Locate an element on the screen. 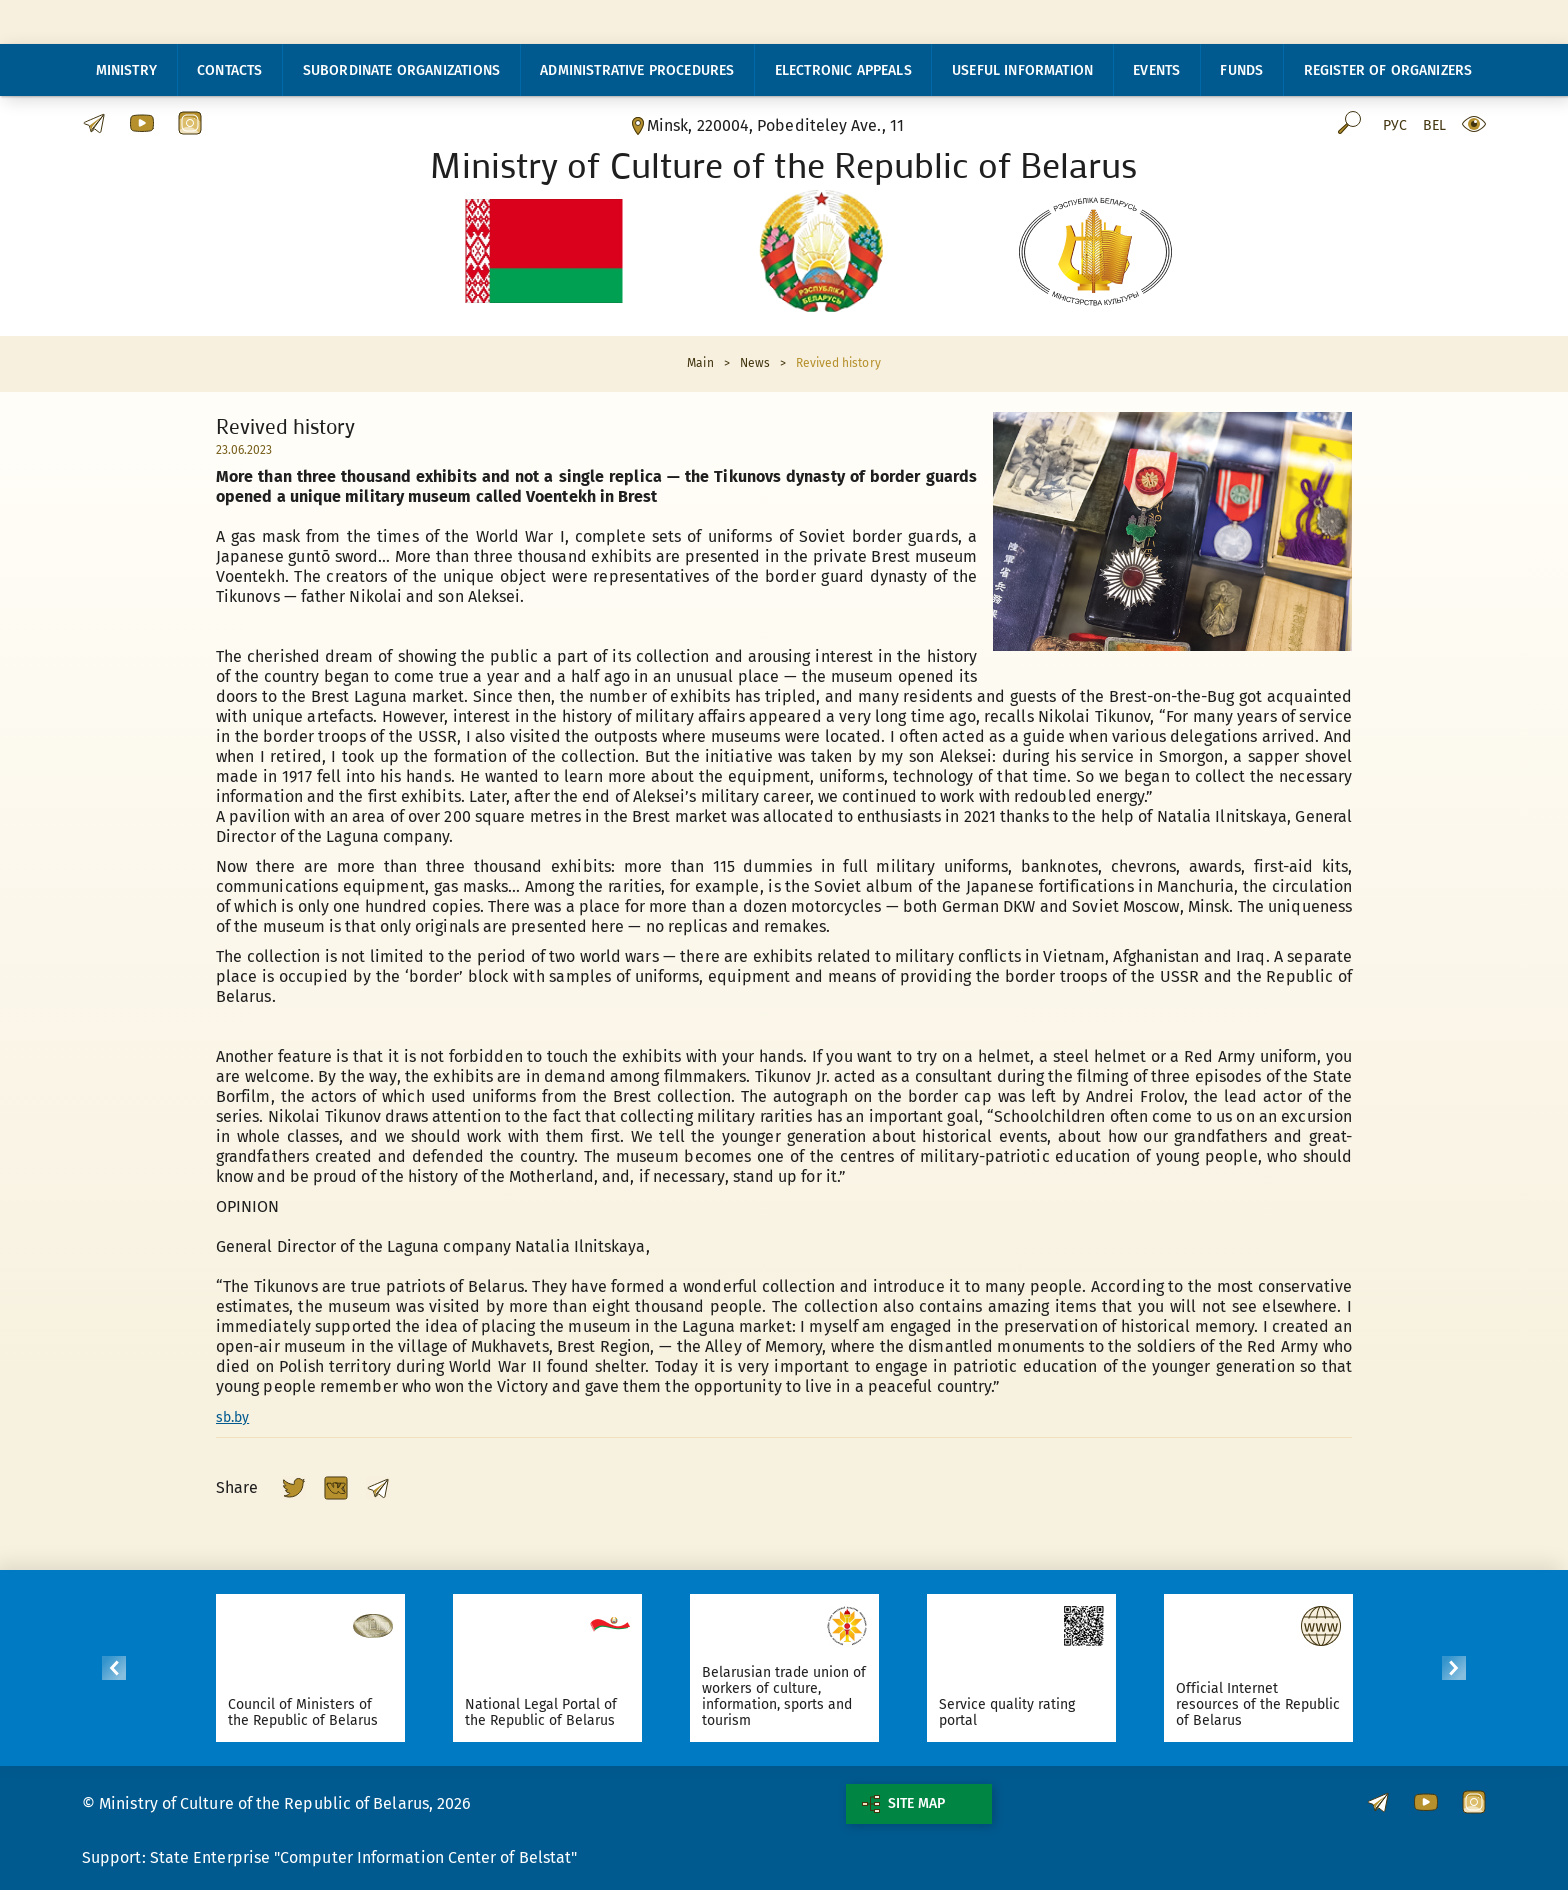 This screenshot has height=1890, width=1568. Bel is located at coordinates (1434, 126).